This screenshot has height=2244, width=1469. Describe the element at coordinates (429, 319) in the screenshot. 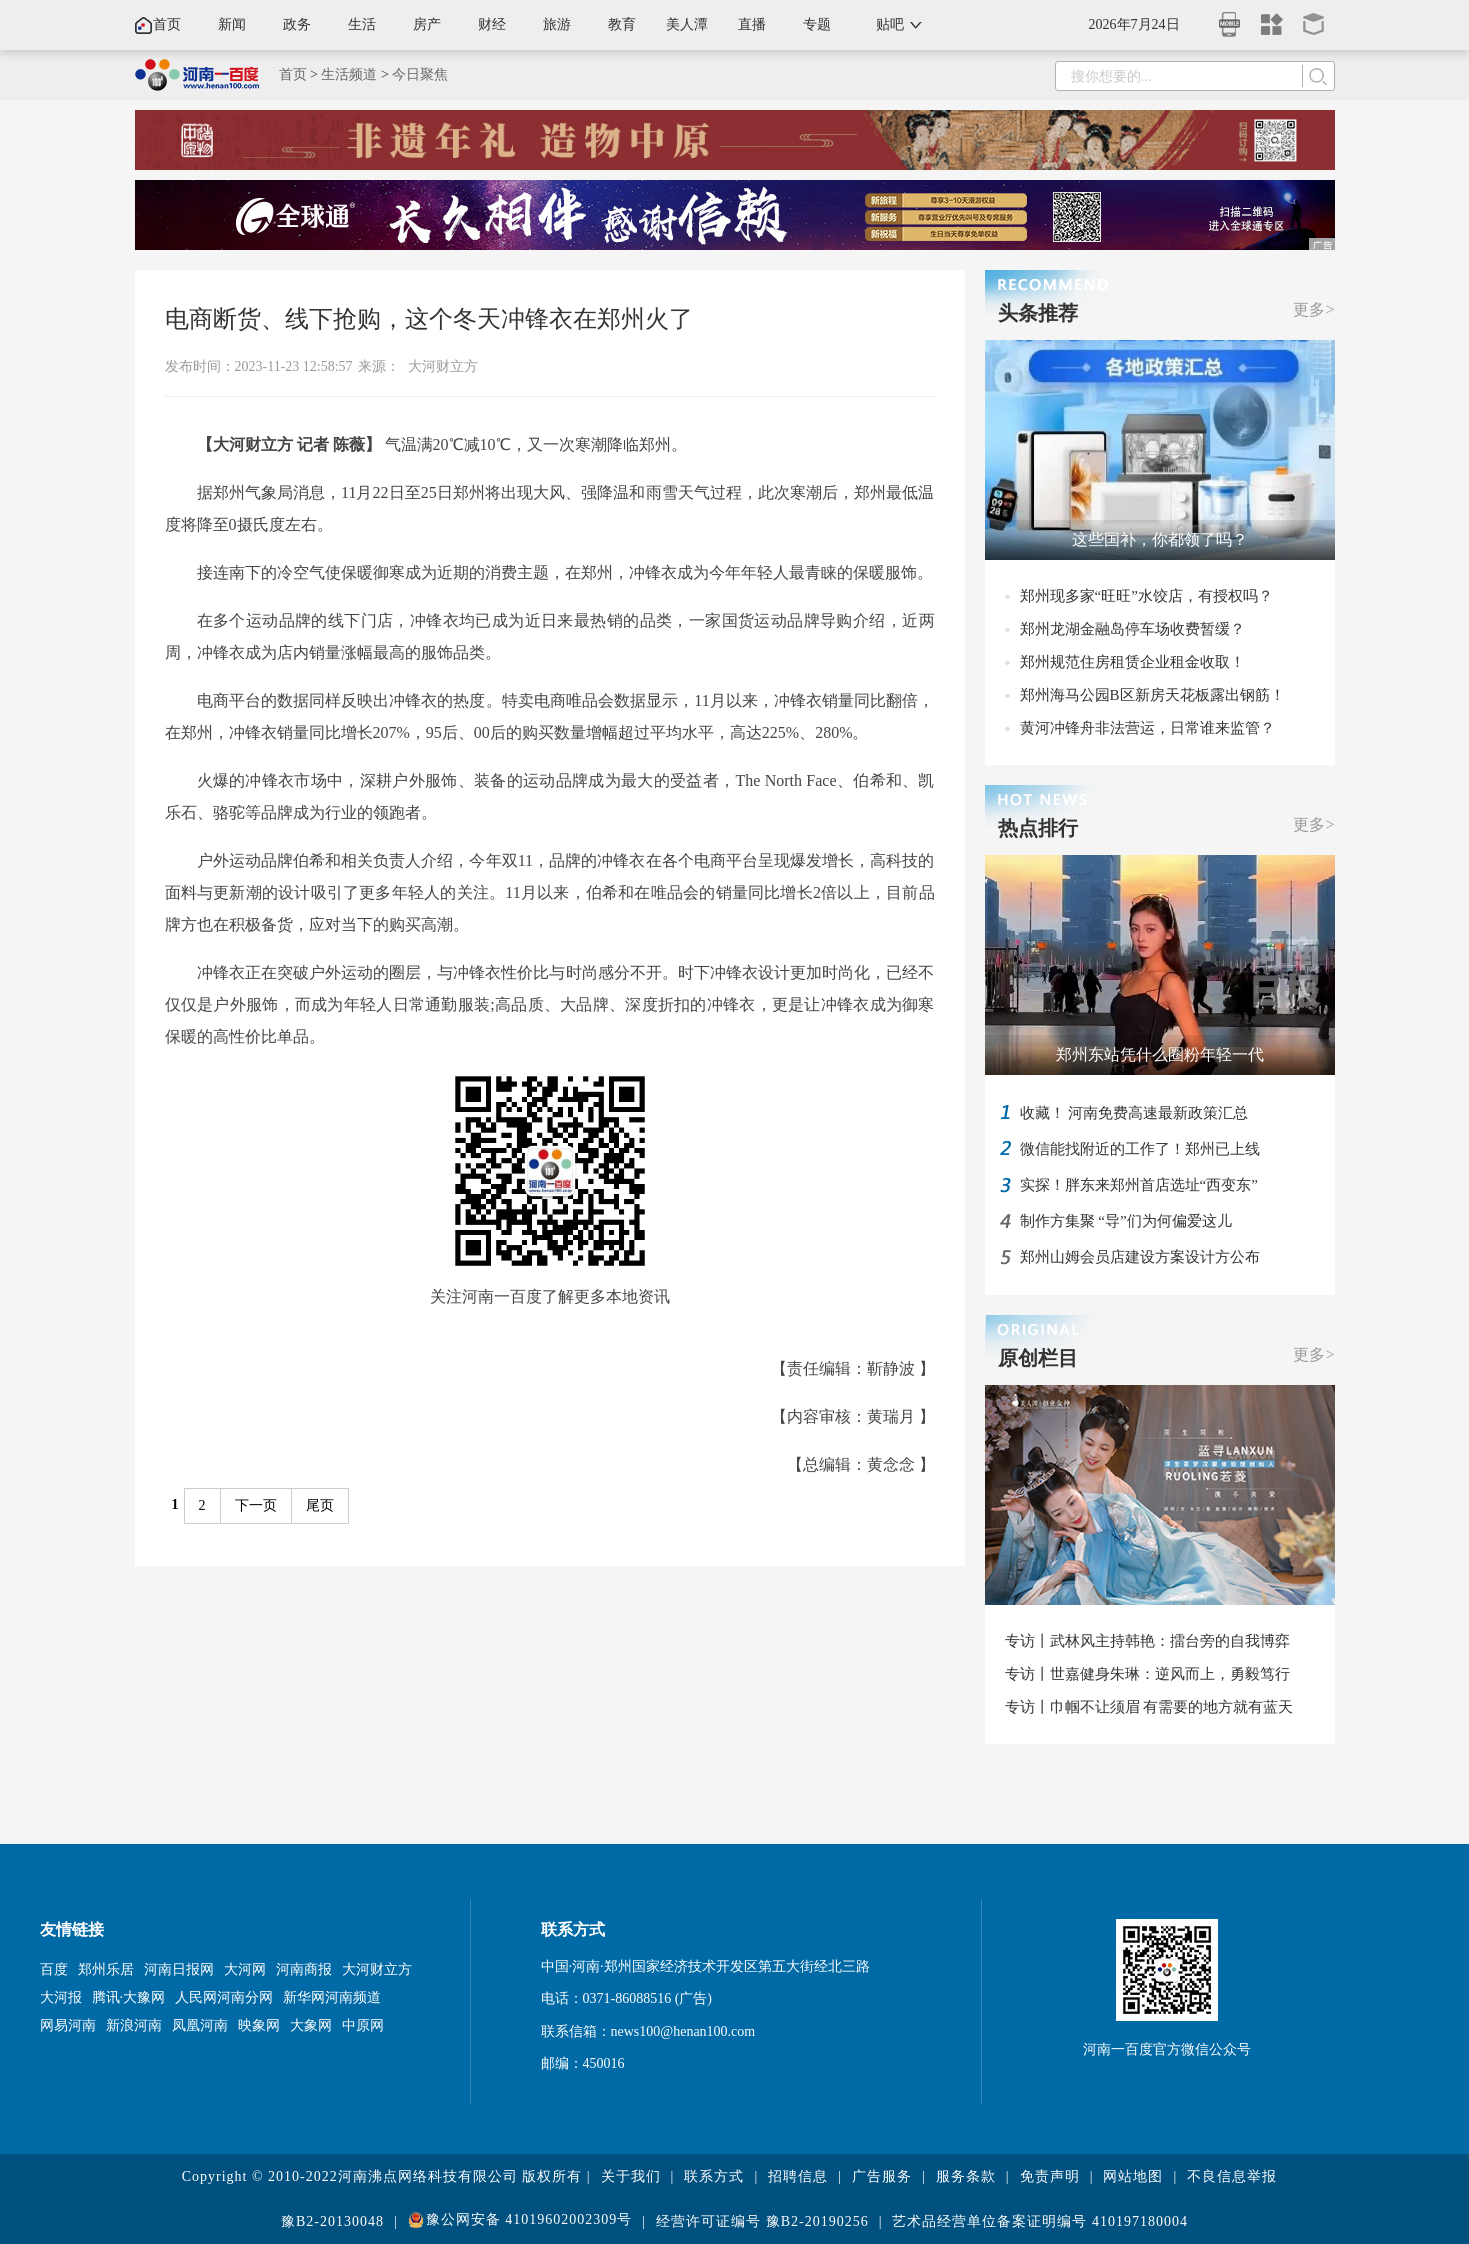

I see `电商断货、线下抢购，这个冬天冲锋衣在郑州火了` at that location.